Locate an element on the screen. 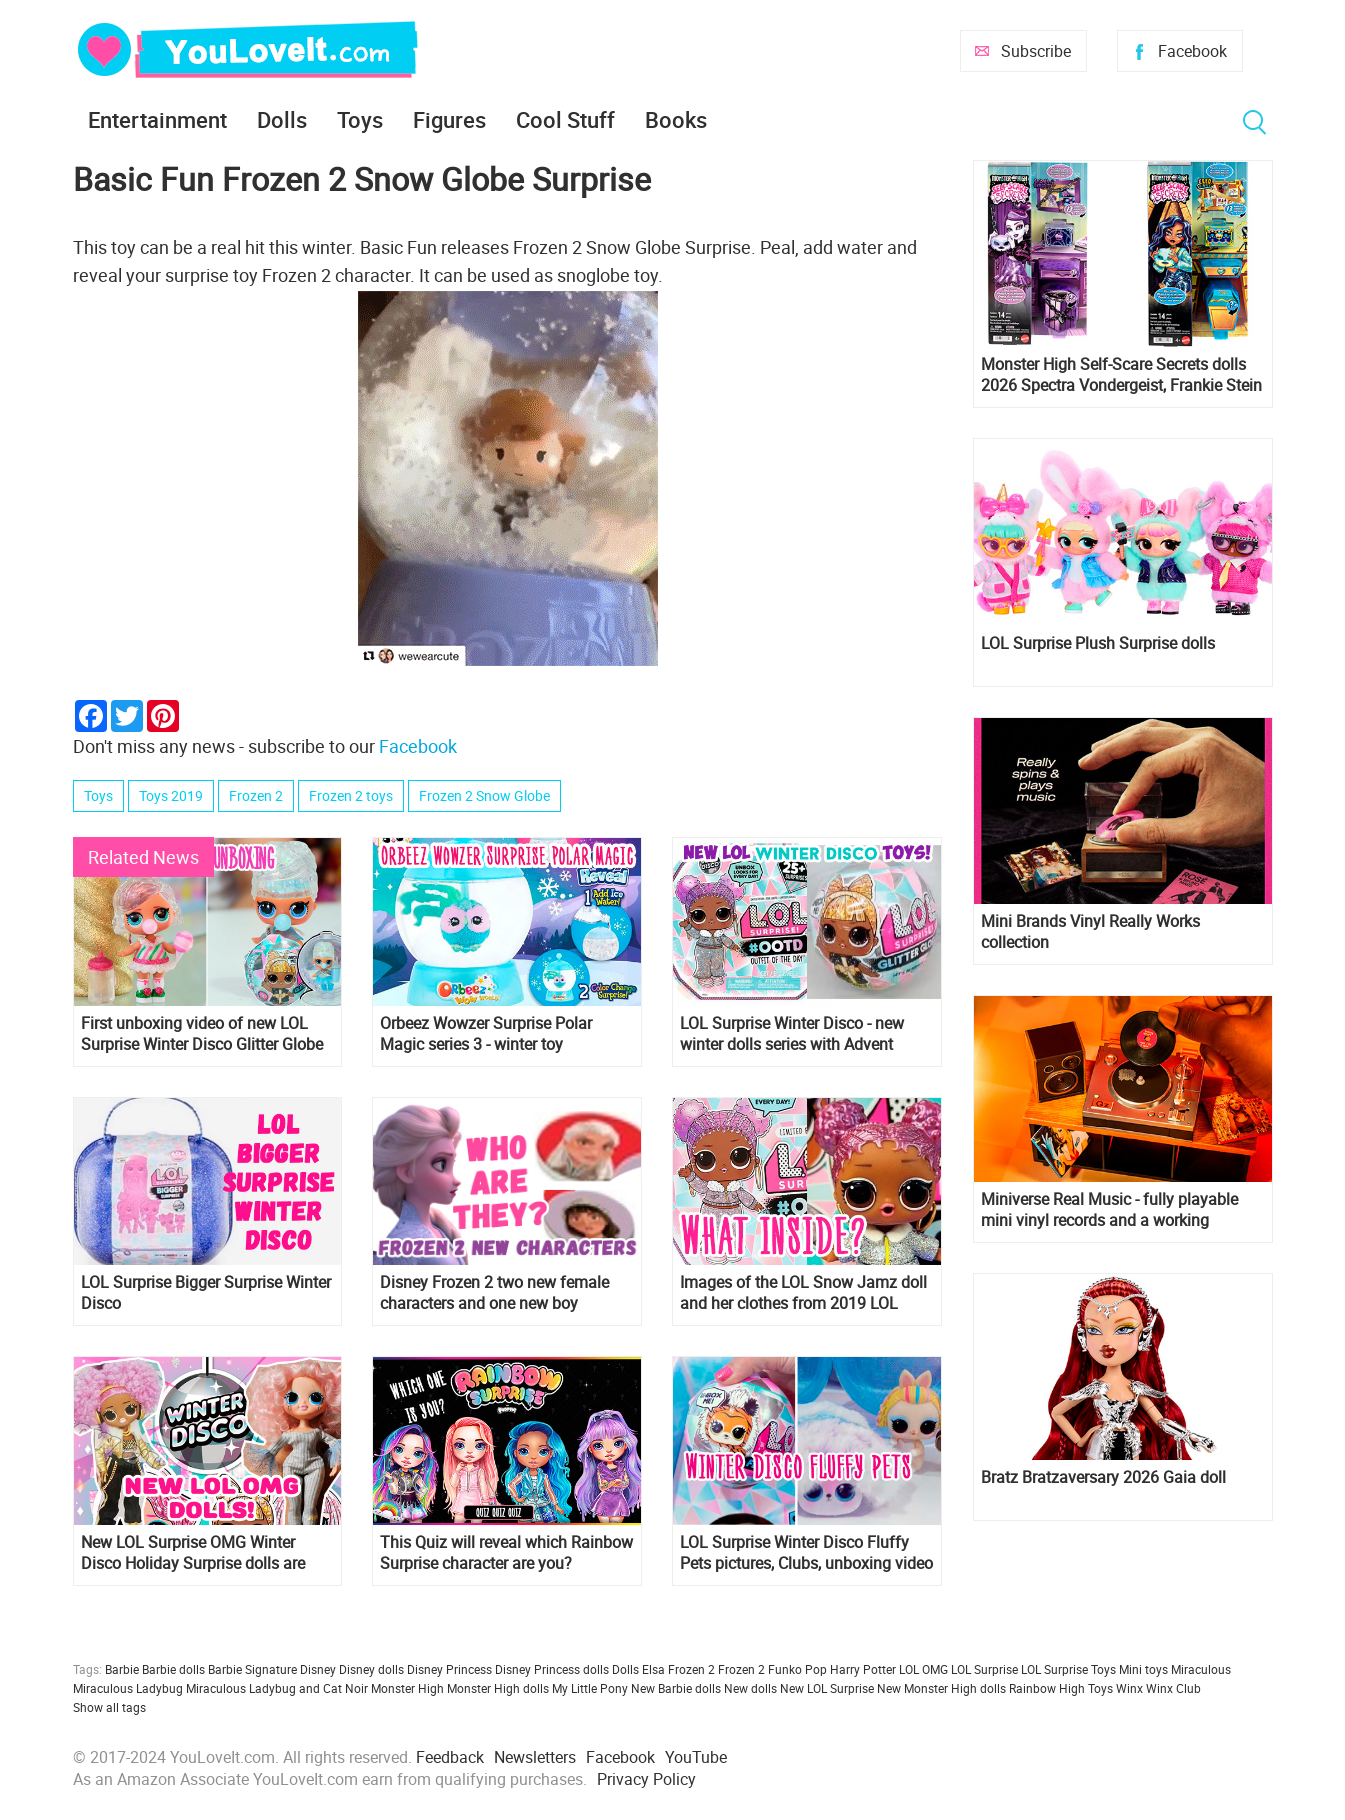 Image resolution: width=1345 pixels, height=1820 pixels. Facebook is located at coordinates (1192, 51).